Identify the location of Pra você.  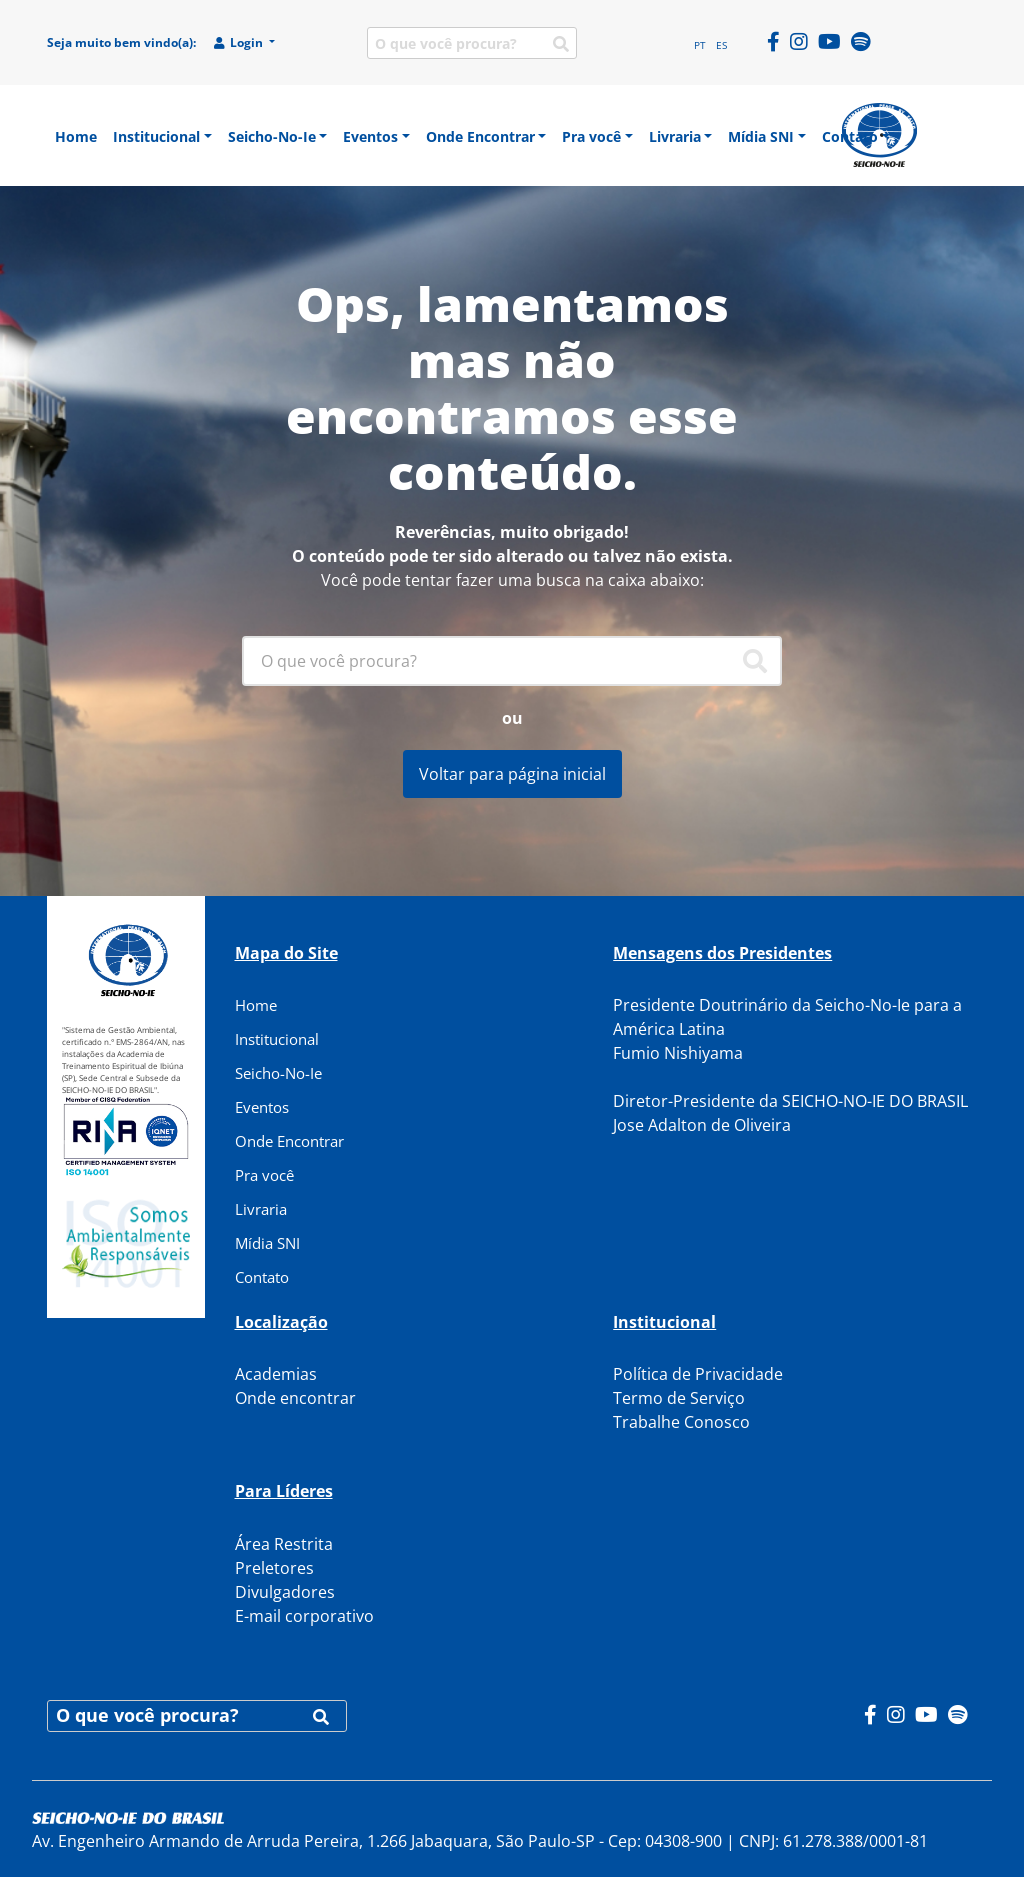
(264, 1175).